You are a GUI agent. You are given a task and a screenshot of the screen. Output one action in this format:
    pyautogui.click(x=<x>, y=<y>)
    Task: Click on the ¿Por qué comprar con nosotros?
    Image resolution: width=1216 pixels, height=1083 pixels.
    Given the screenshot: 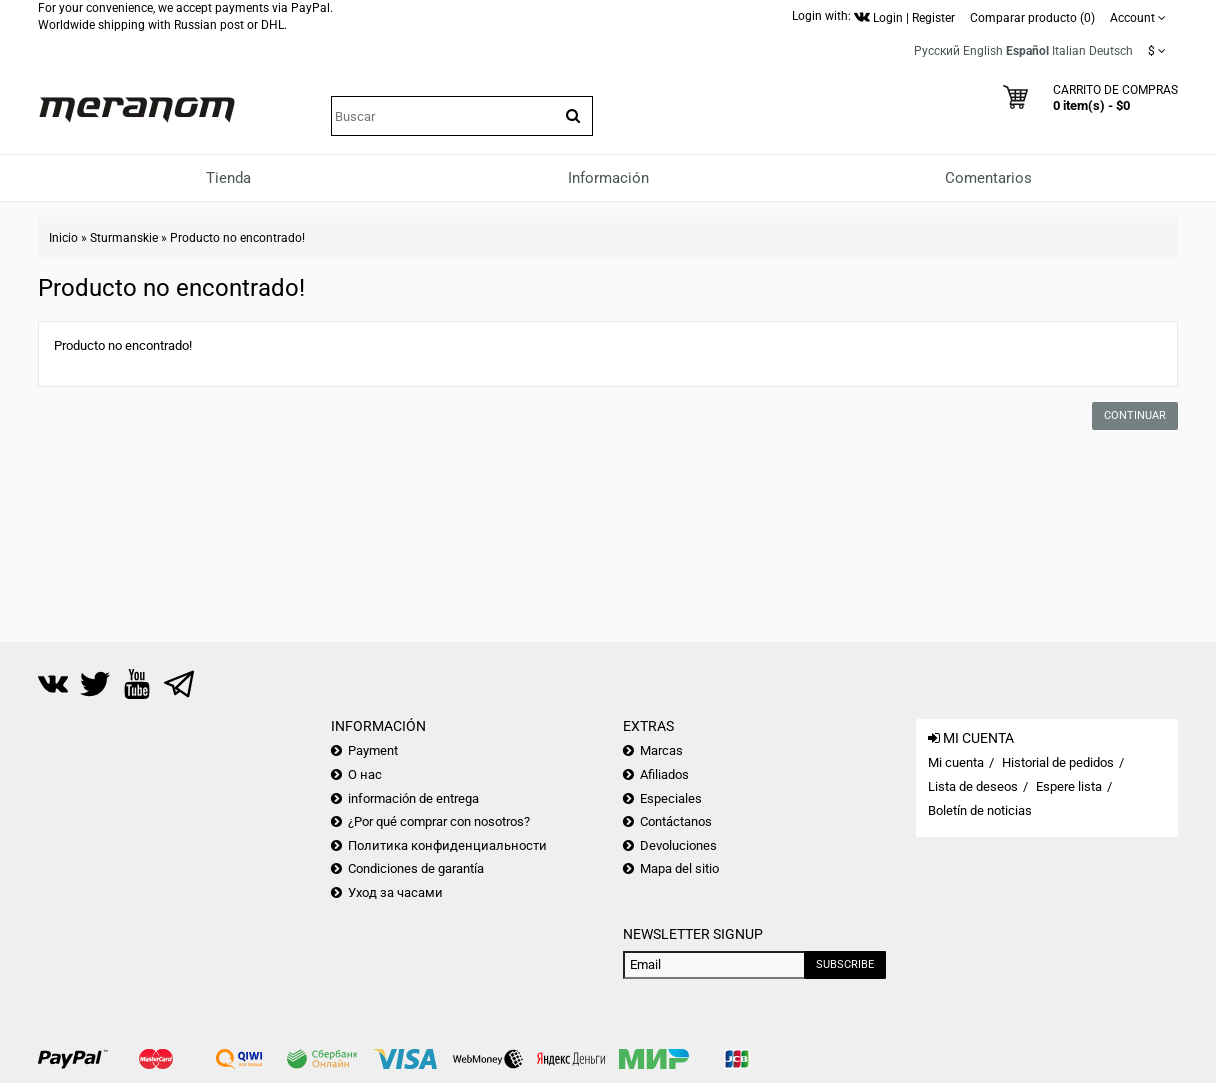 What is the action you would take?
    pyautogui.click(x=439, y=821)
    